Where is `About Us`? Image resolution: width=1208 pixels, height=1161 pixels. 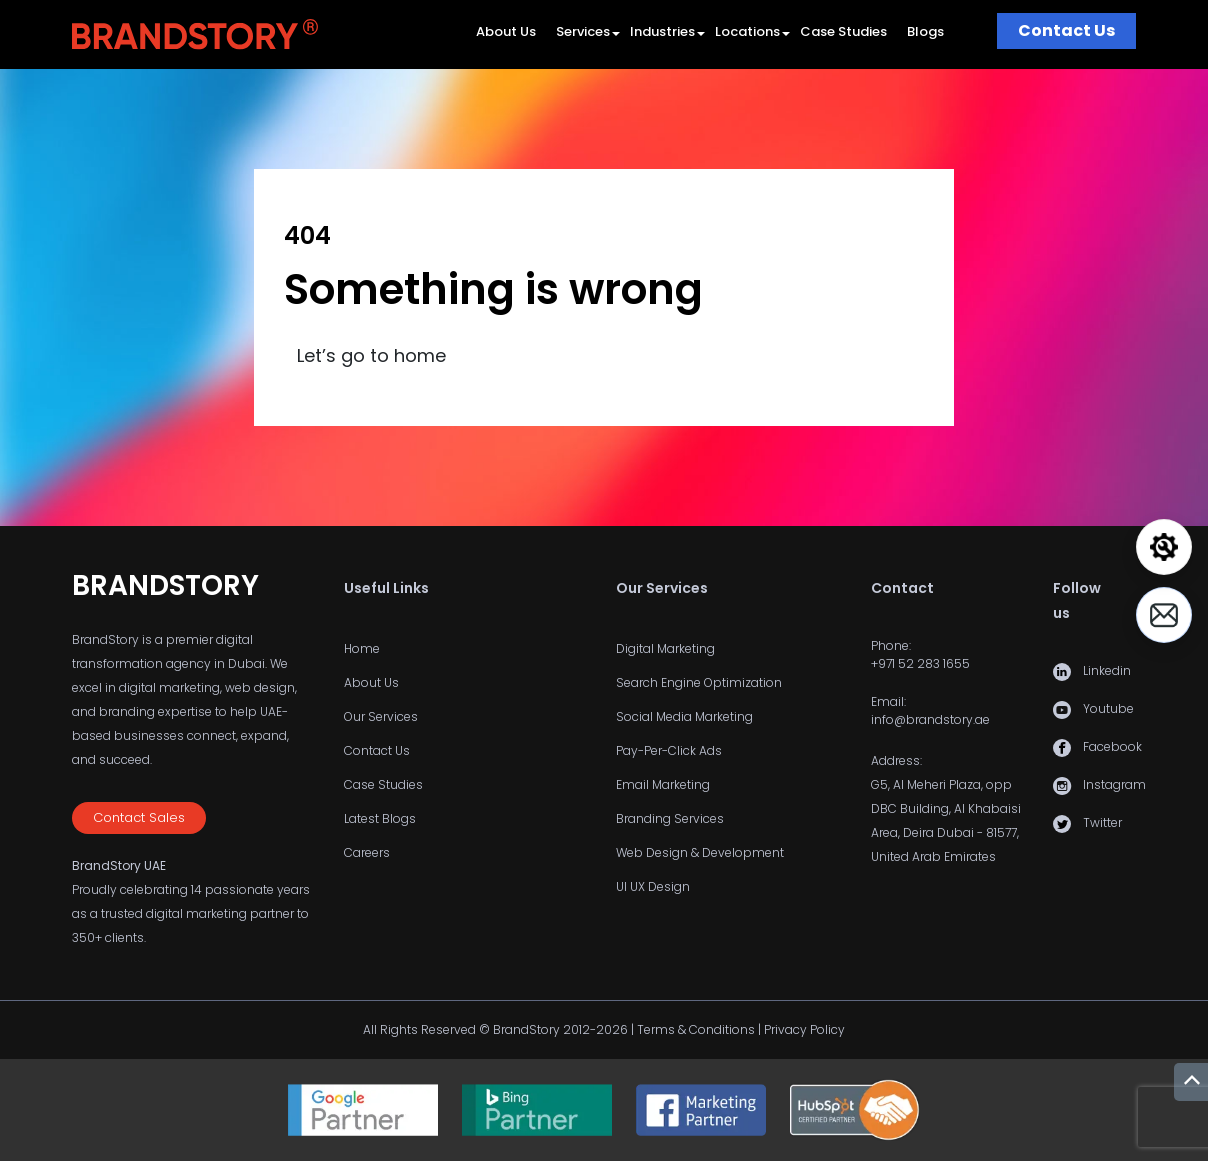
About Us is located at coordinates (506, 31).